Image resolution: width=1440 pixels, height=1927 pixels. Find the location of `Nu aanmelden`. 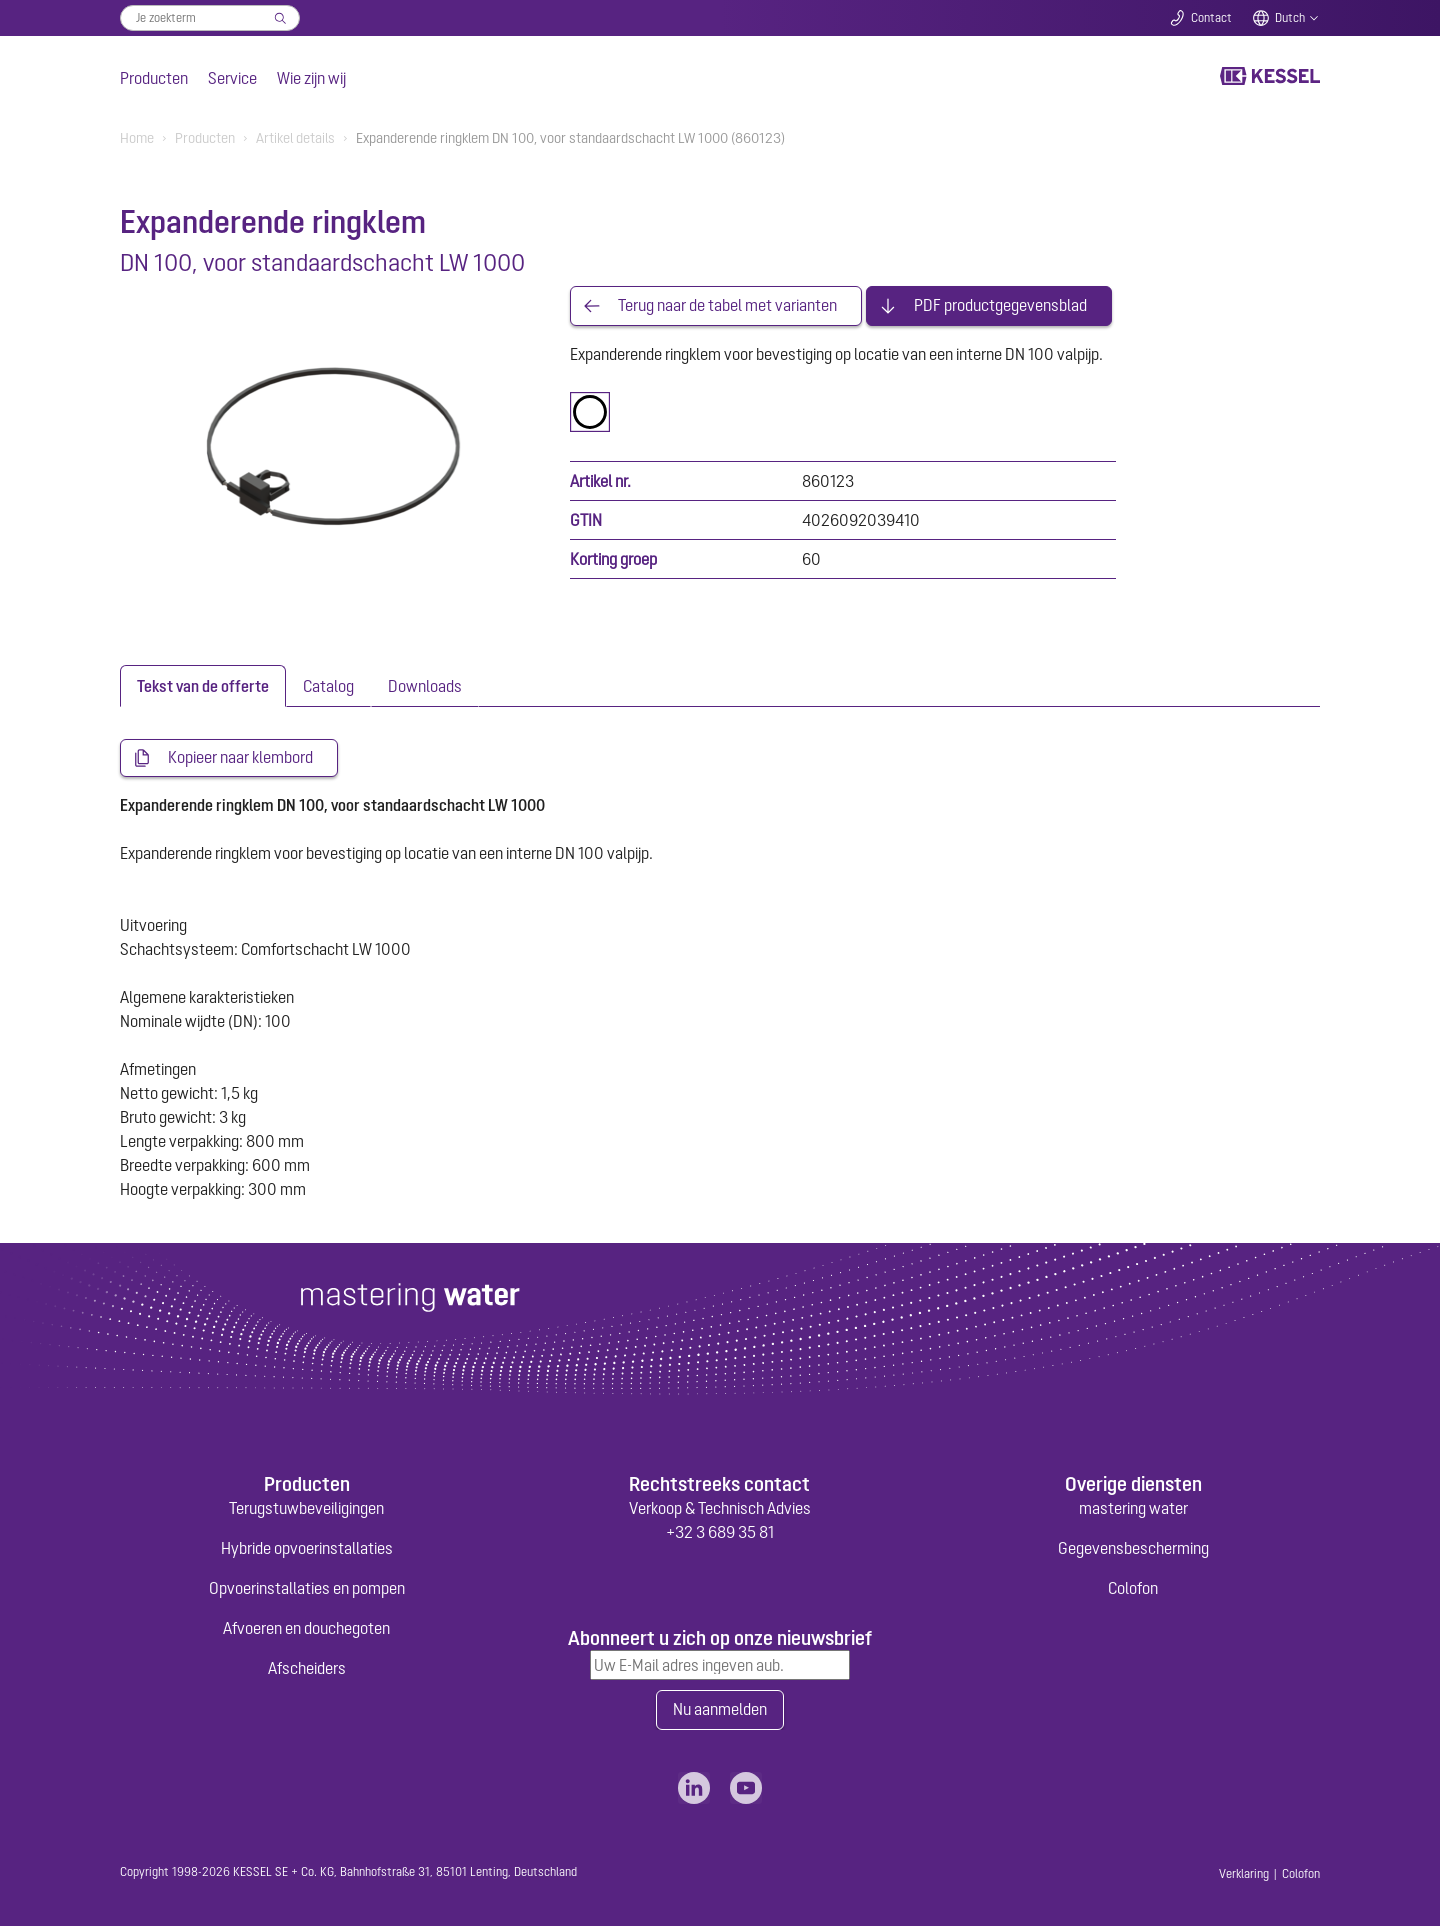

Nu aanmelden is located at coordinates (720, 1711).